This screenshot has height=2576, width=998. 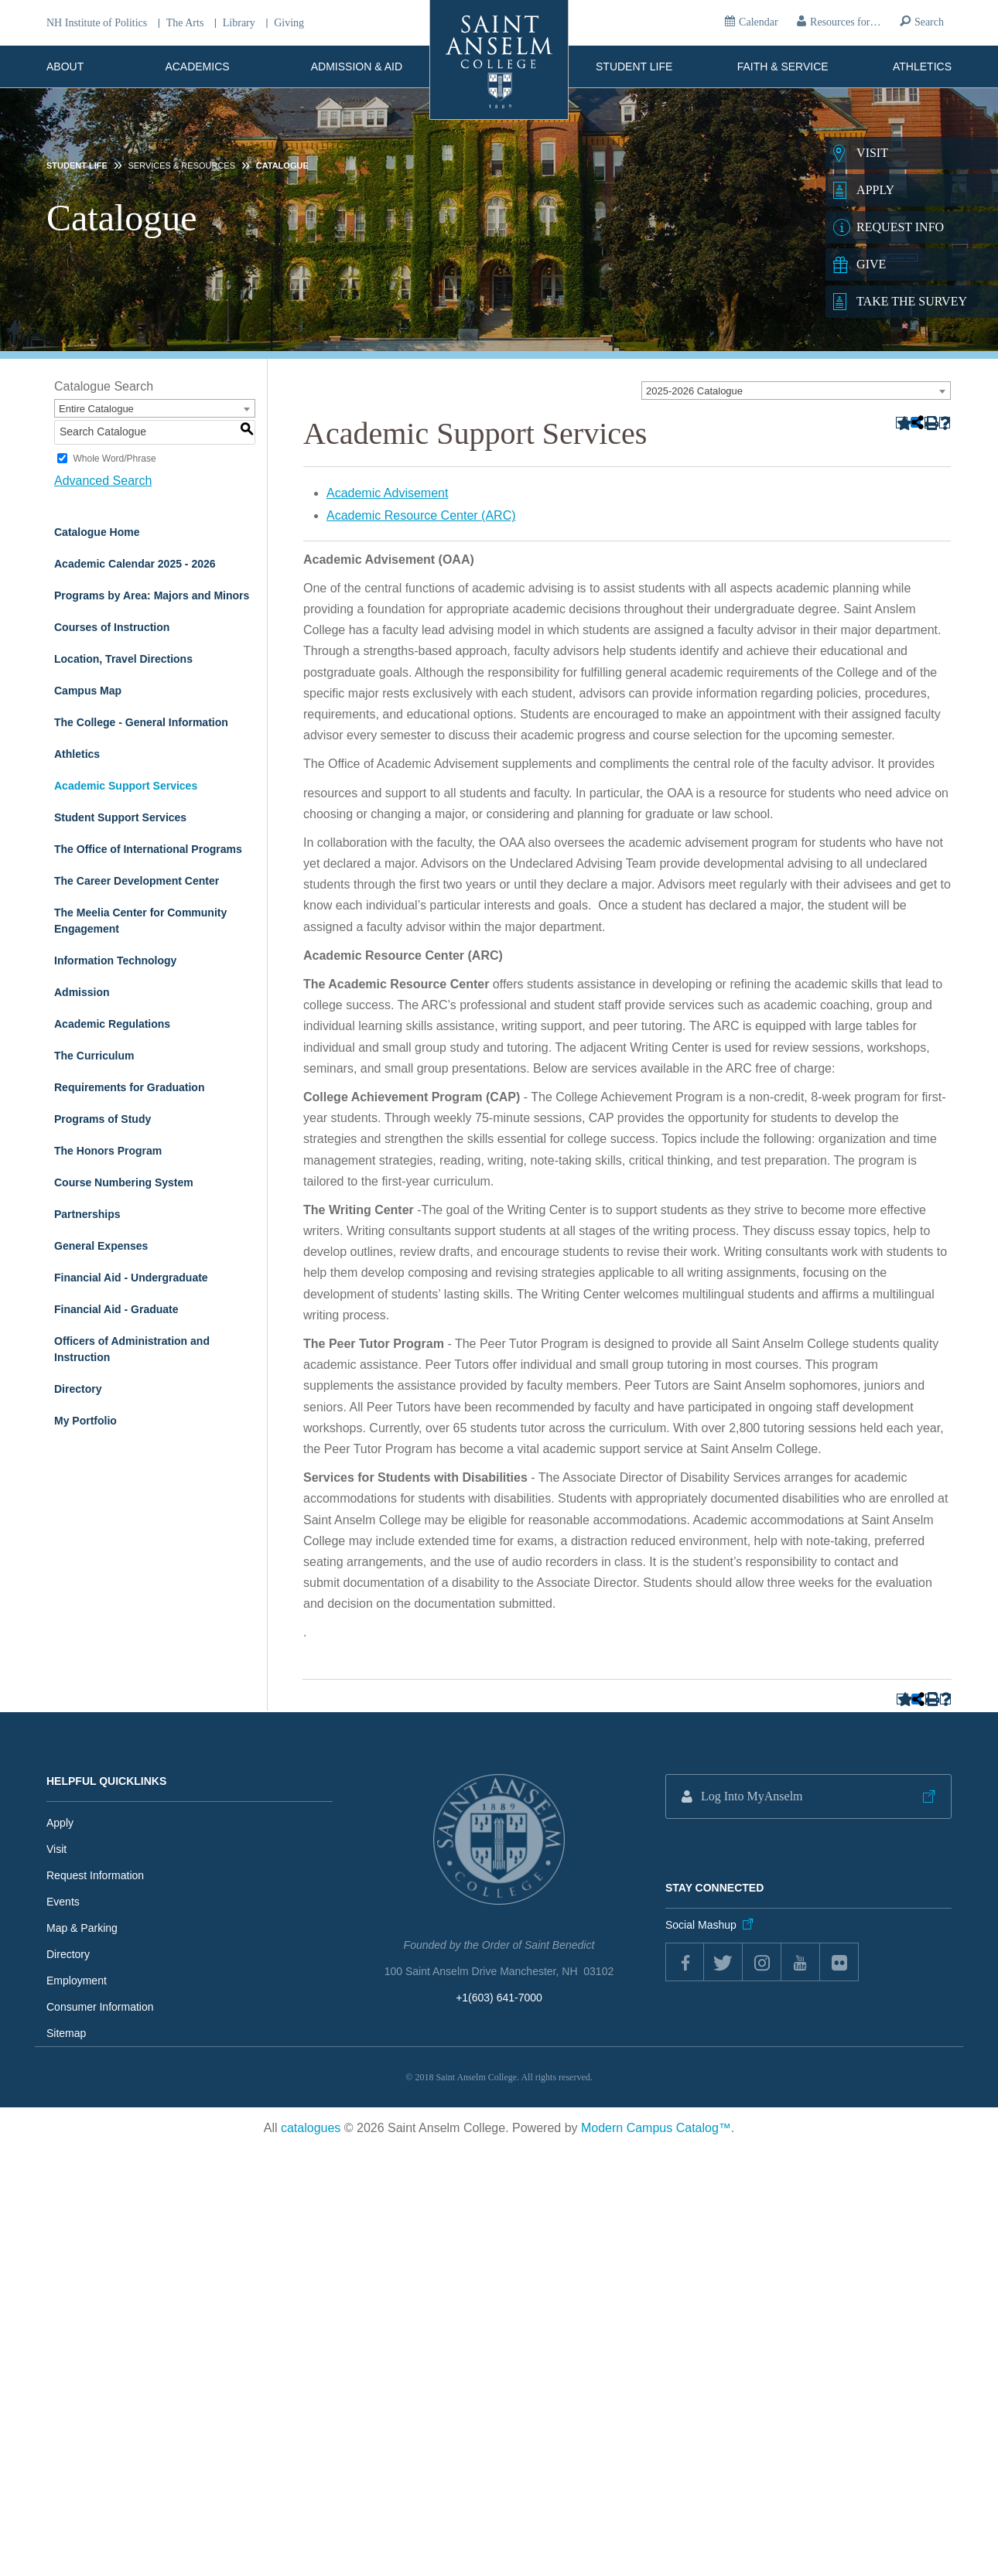 What do you see at coordinates (387, 493) in the screenshot?
I see `Academic Advisement` at bounding box center [387, 493].